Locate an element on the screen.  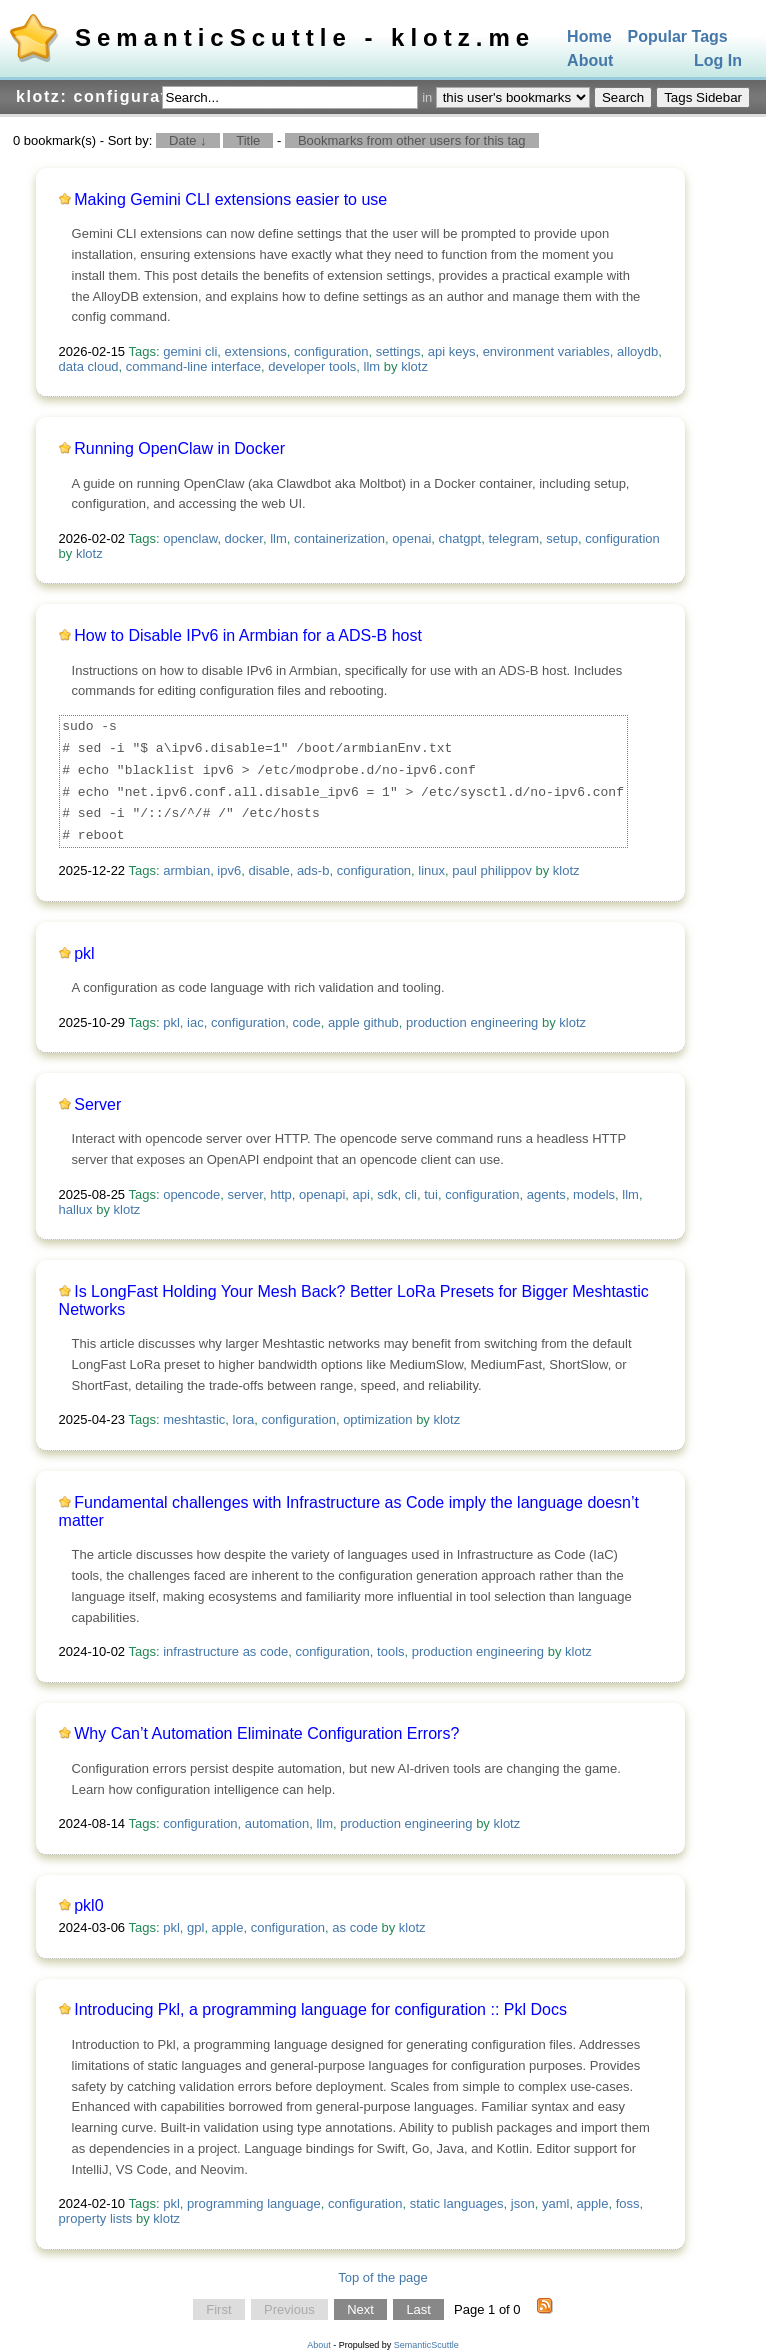
openai is located at coordinates (411, 538).